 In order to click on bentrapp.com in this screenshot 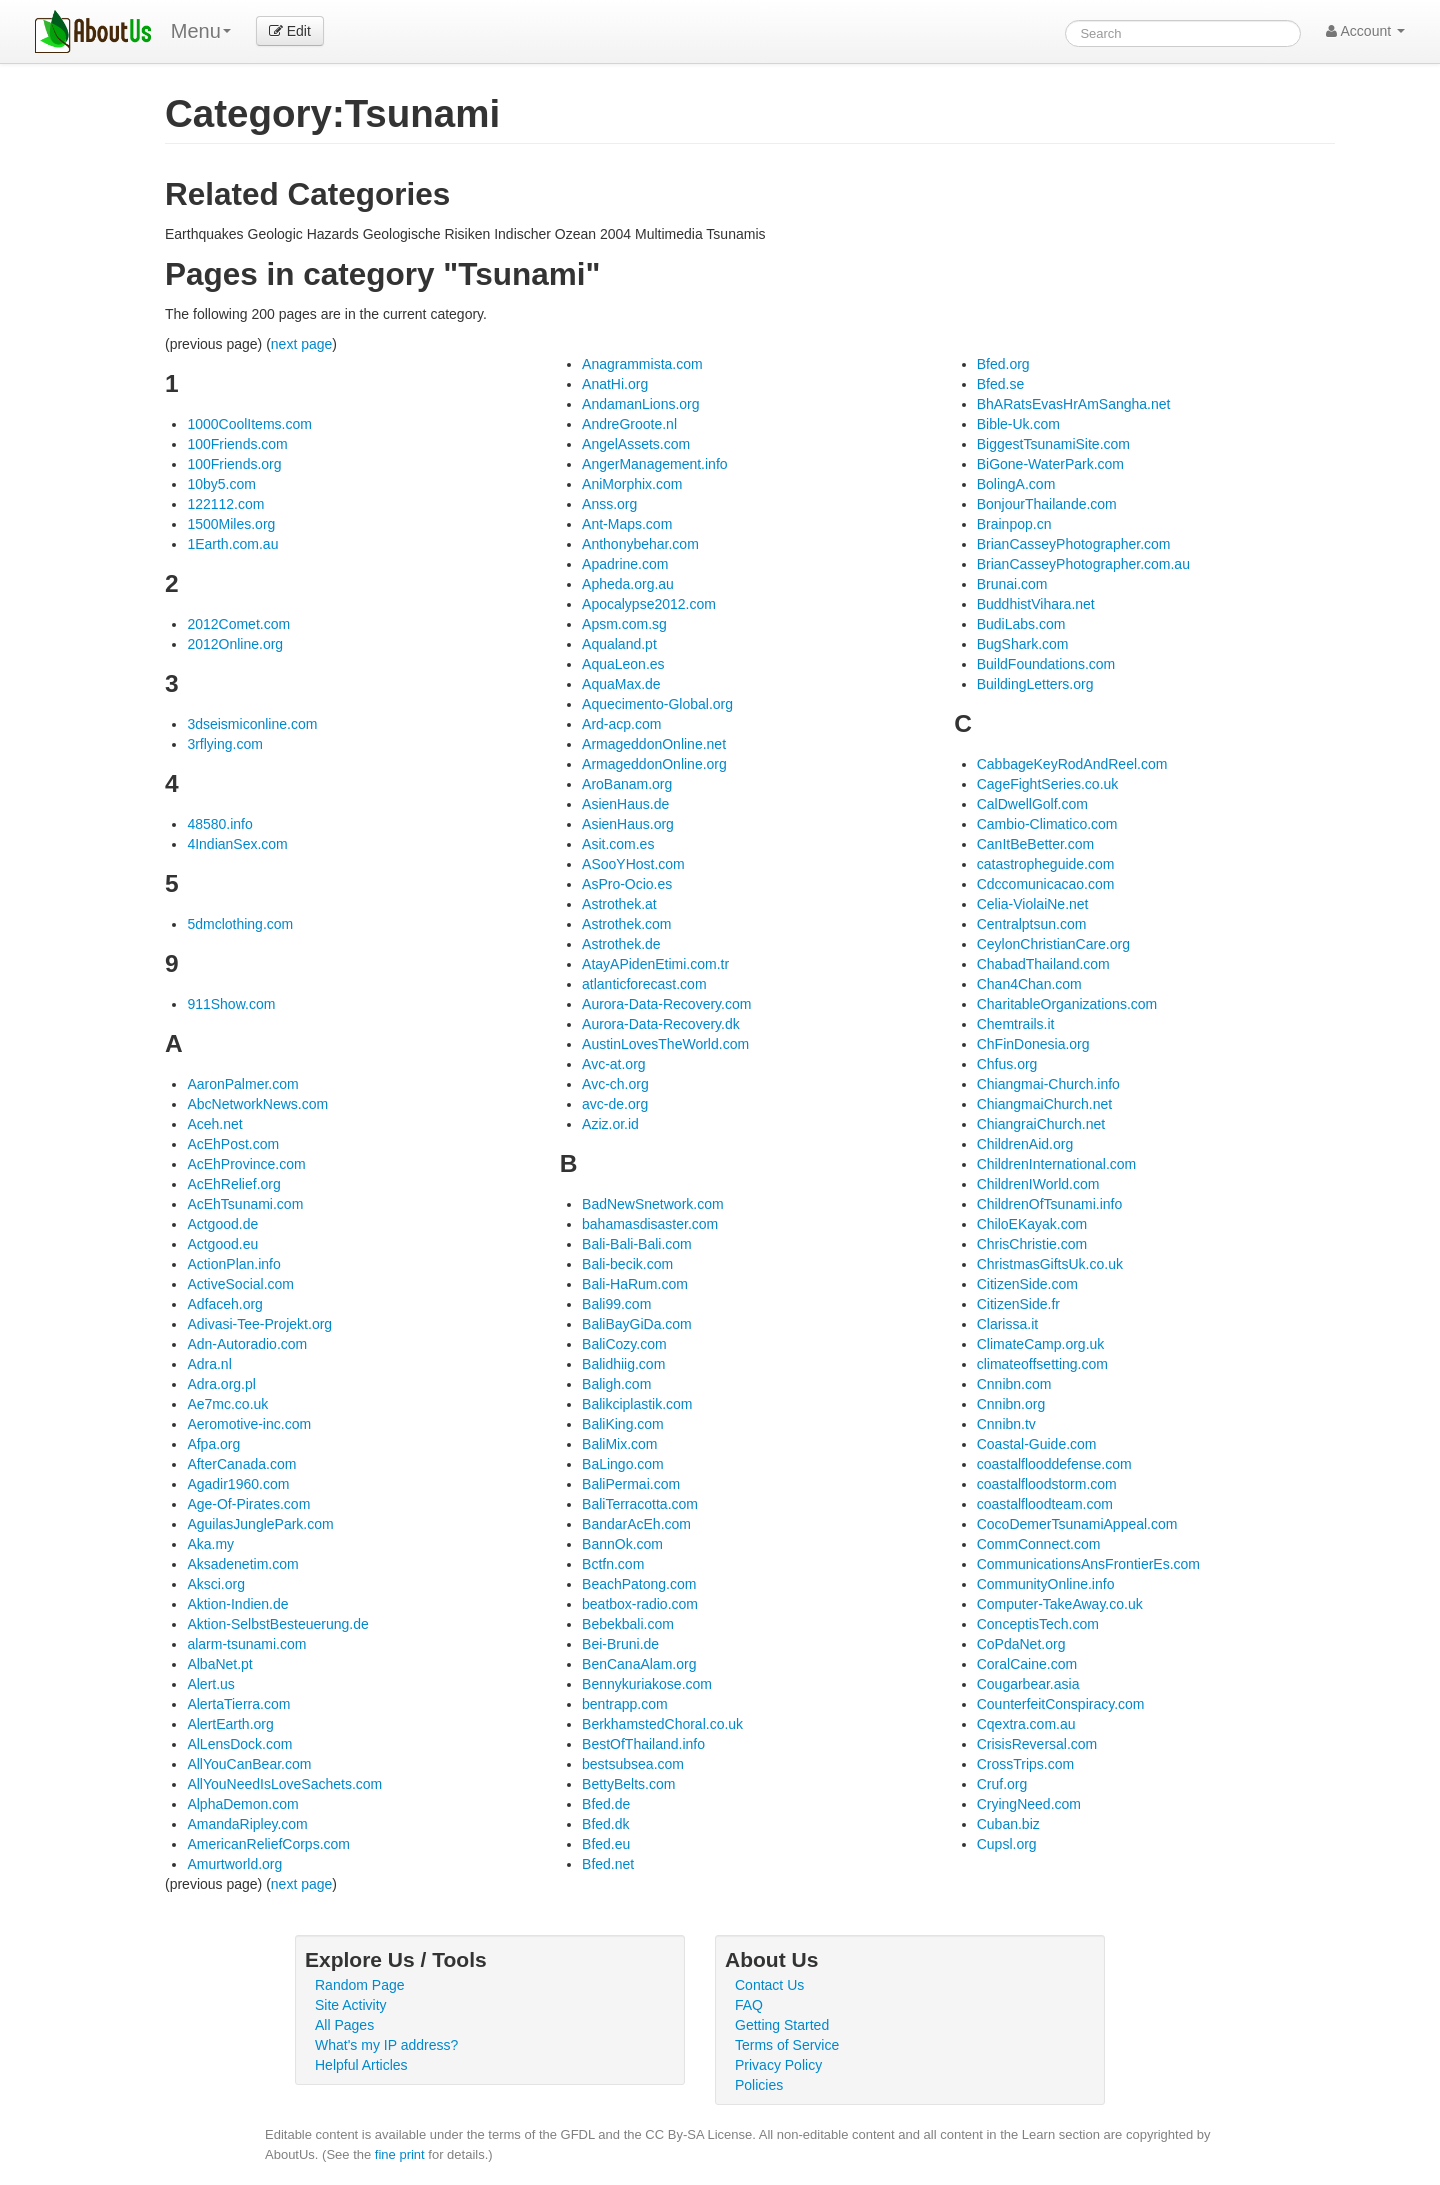, I will do `click(625, 1704)`.